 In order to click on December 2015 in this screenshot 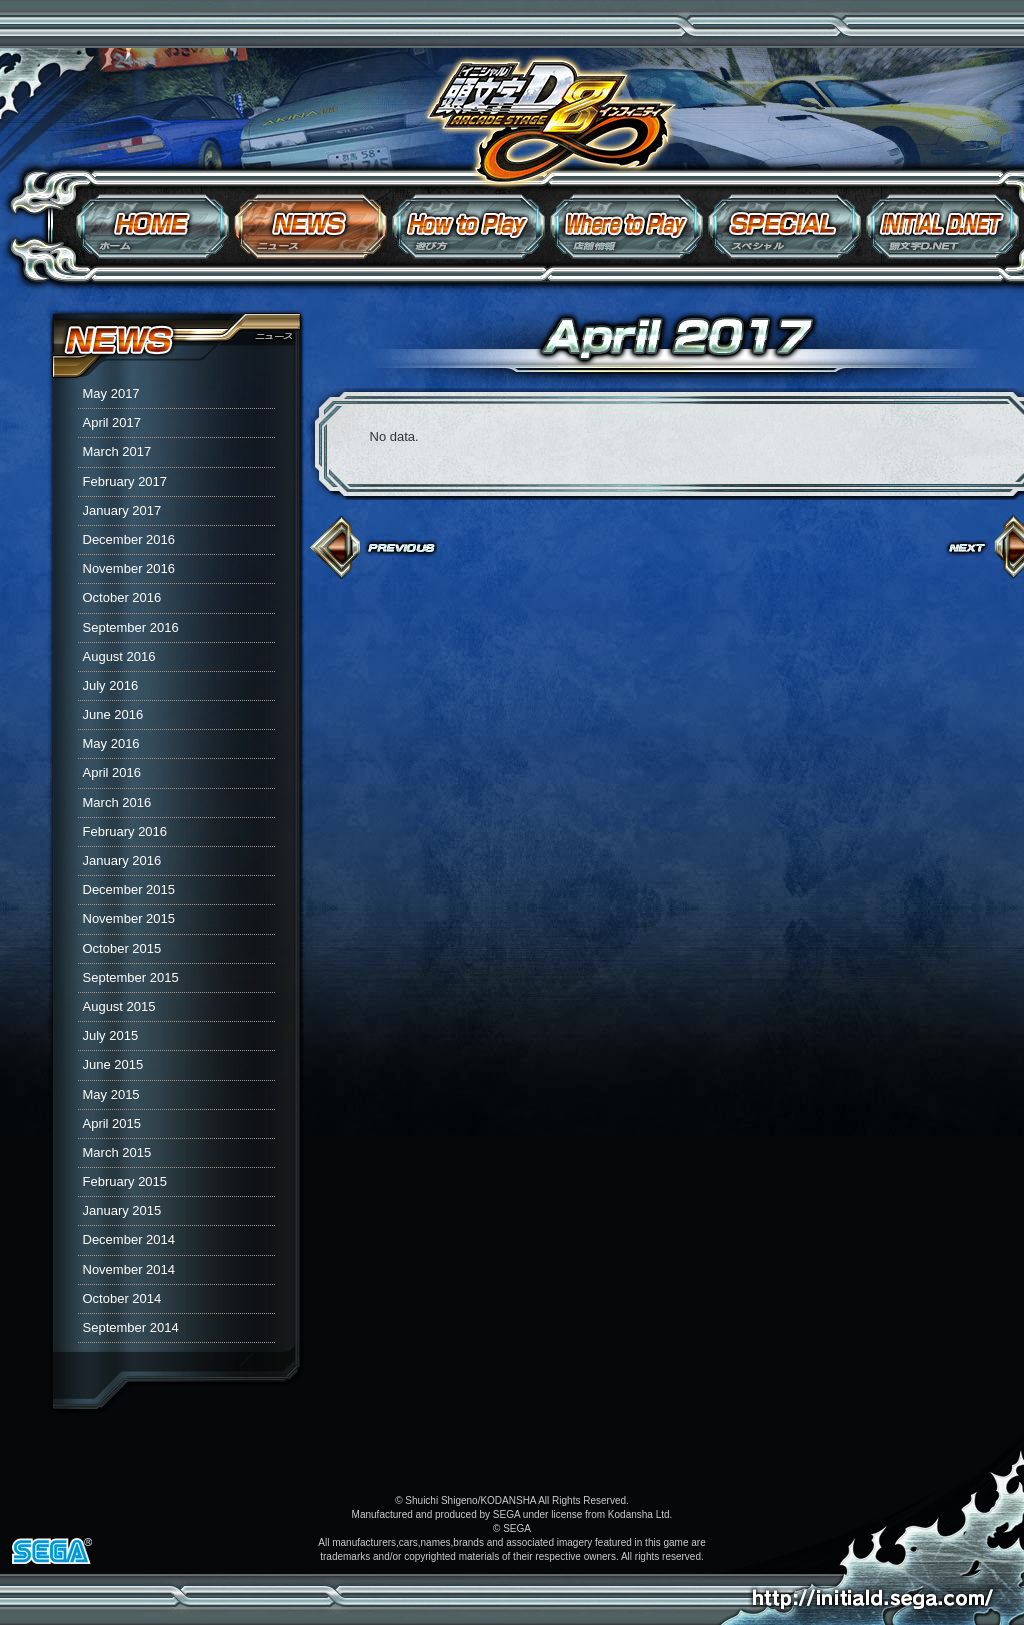, I will do `click(129, 889)`.